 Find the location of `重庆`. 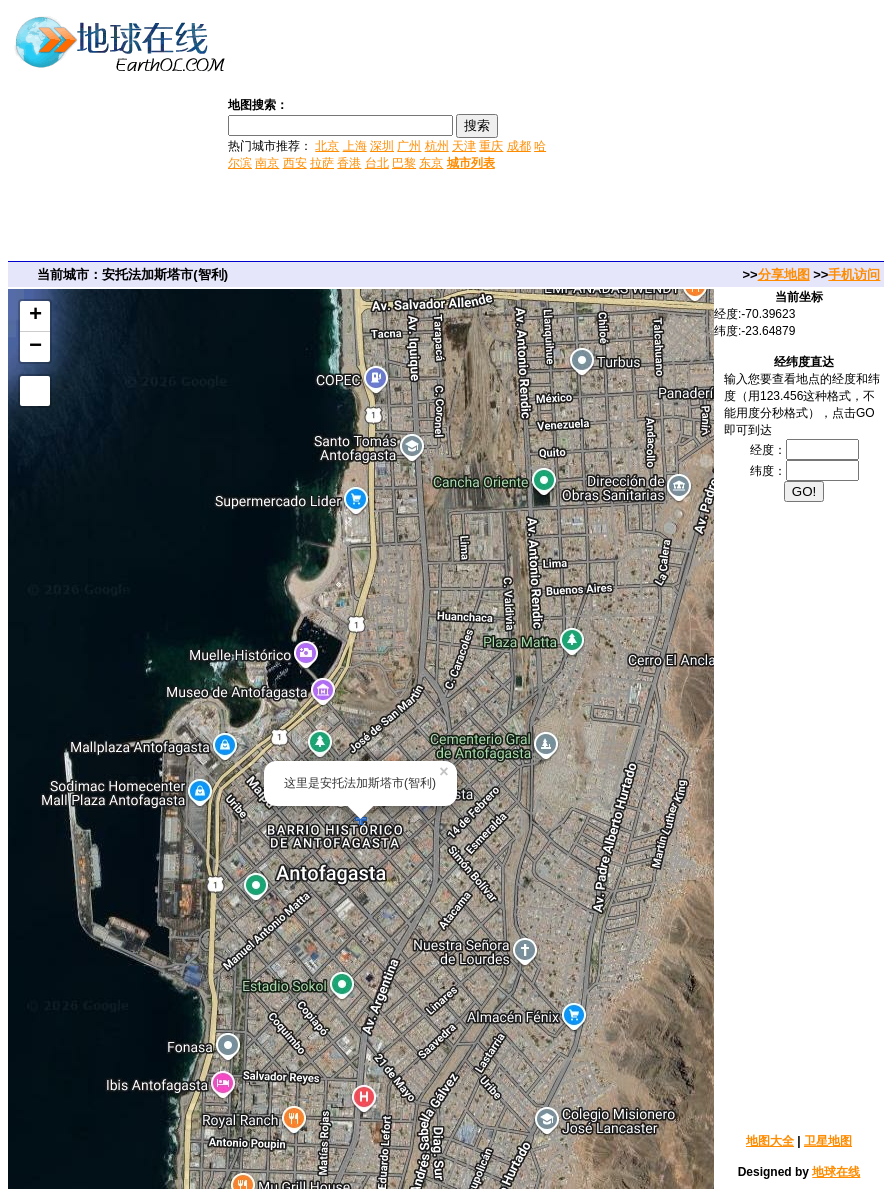

重庆 is located at coordinates (491, 146).